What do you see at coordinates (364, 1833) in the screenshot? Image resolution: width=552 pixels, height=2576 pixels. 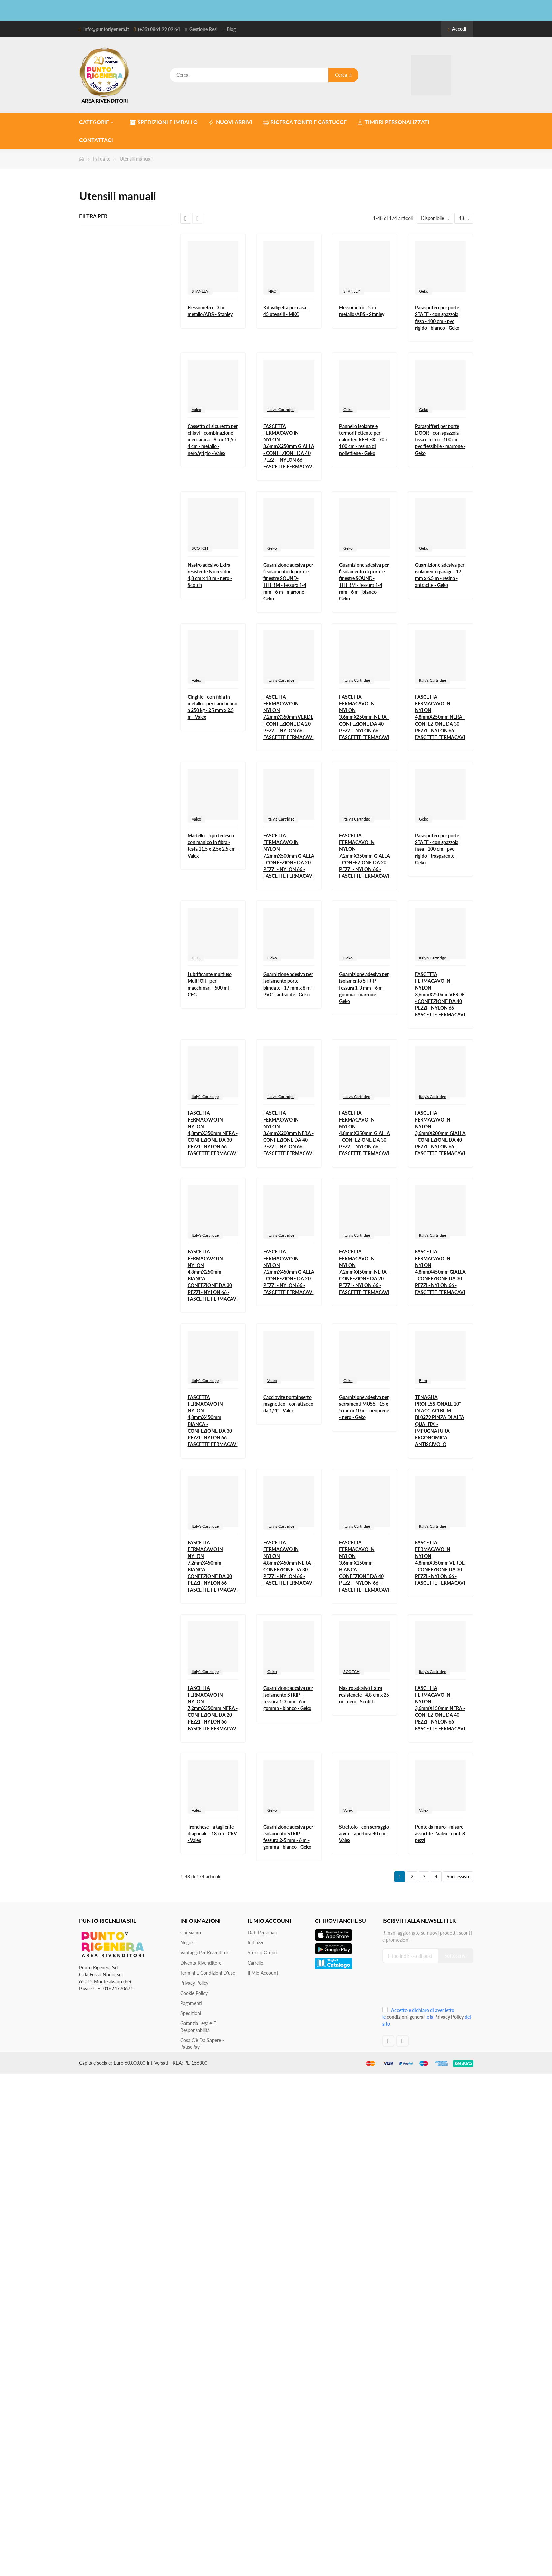 I see `Strettoio - con serraggio a vite - apertura 40 cm - Valex` at bounding box center [364, 1833].